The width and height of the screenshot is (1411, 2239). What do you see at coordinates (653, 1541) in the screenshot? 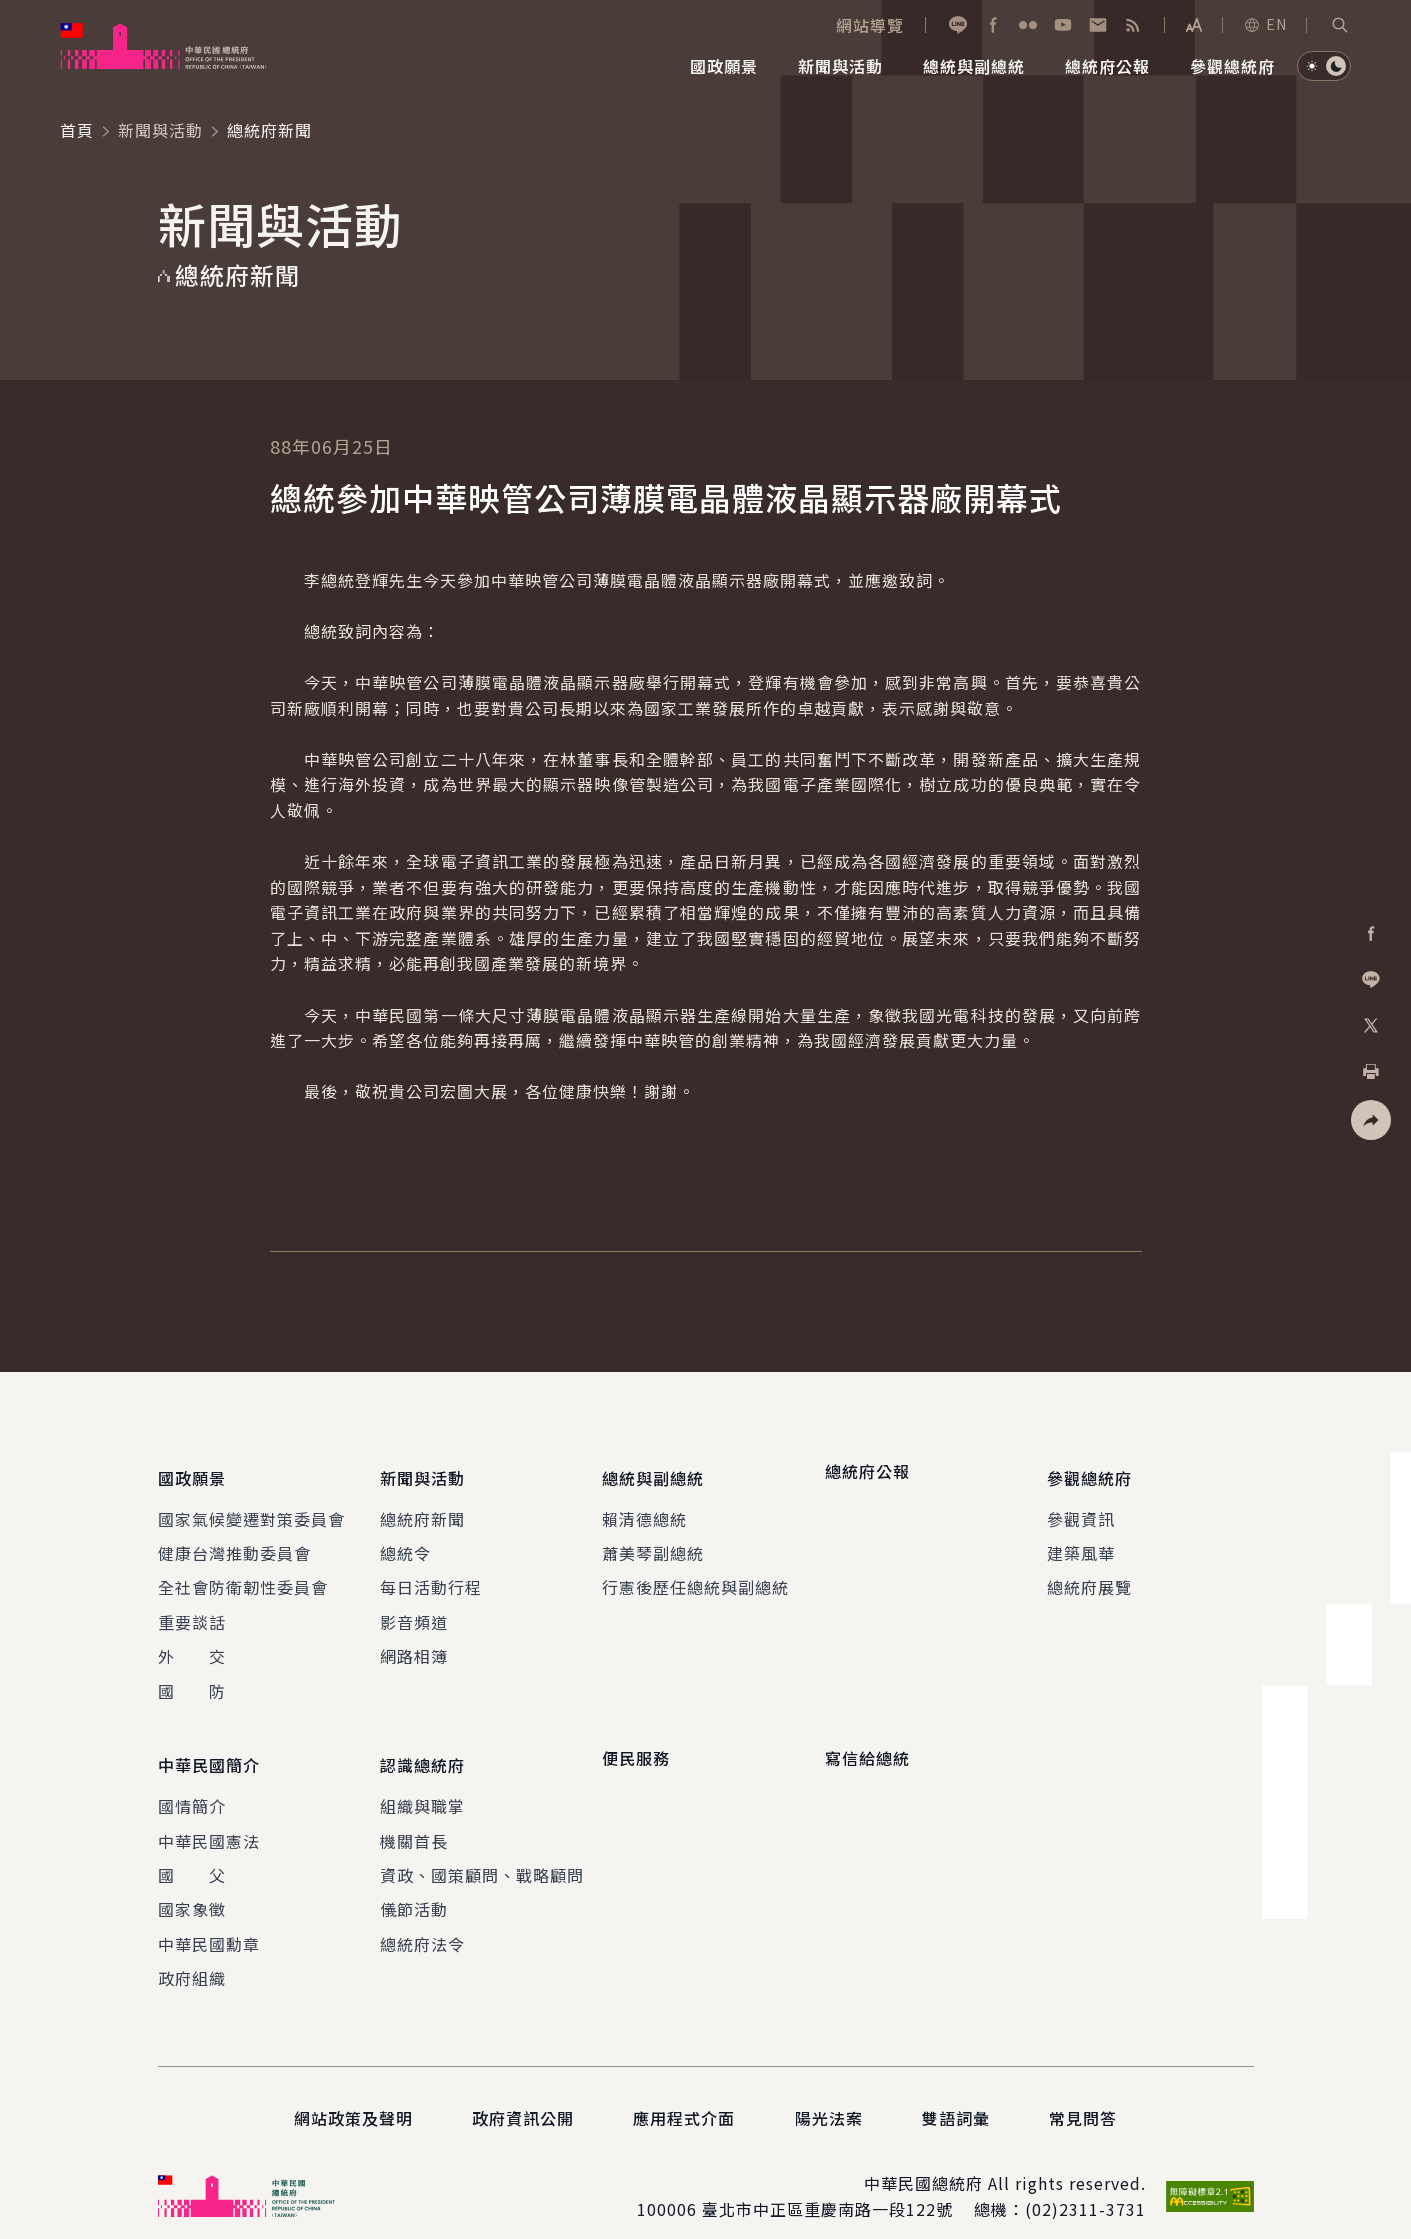
I see `蕭美琴副總統` at bounding box center [653, 1541].